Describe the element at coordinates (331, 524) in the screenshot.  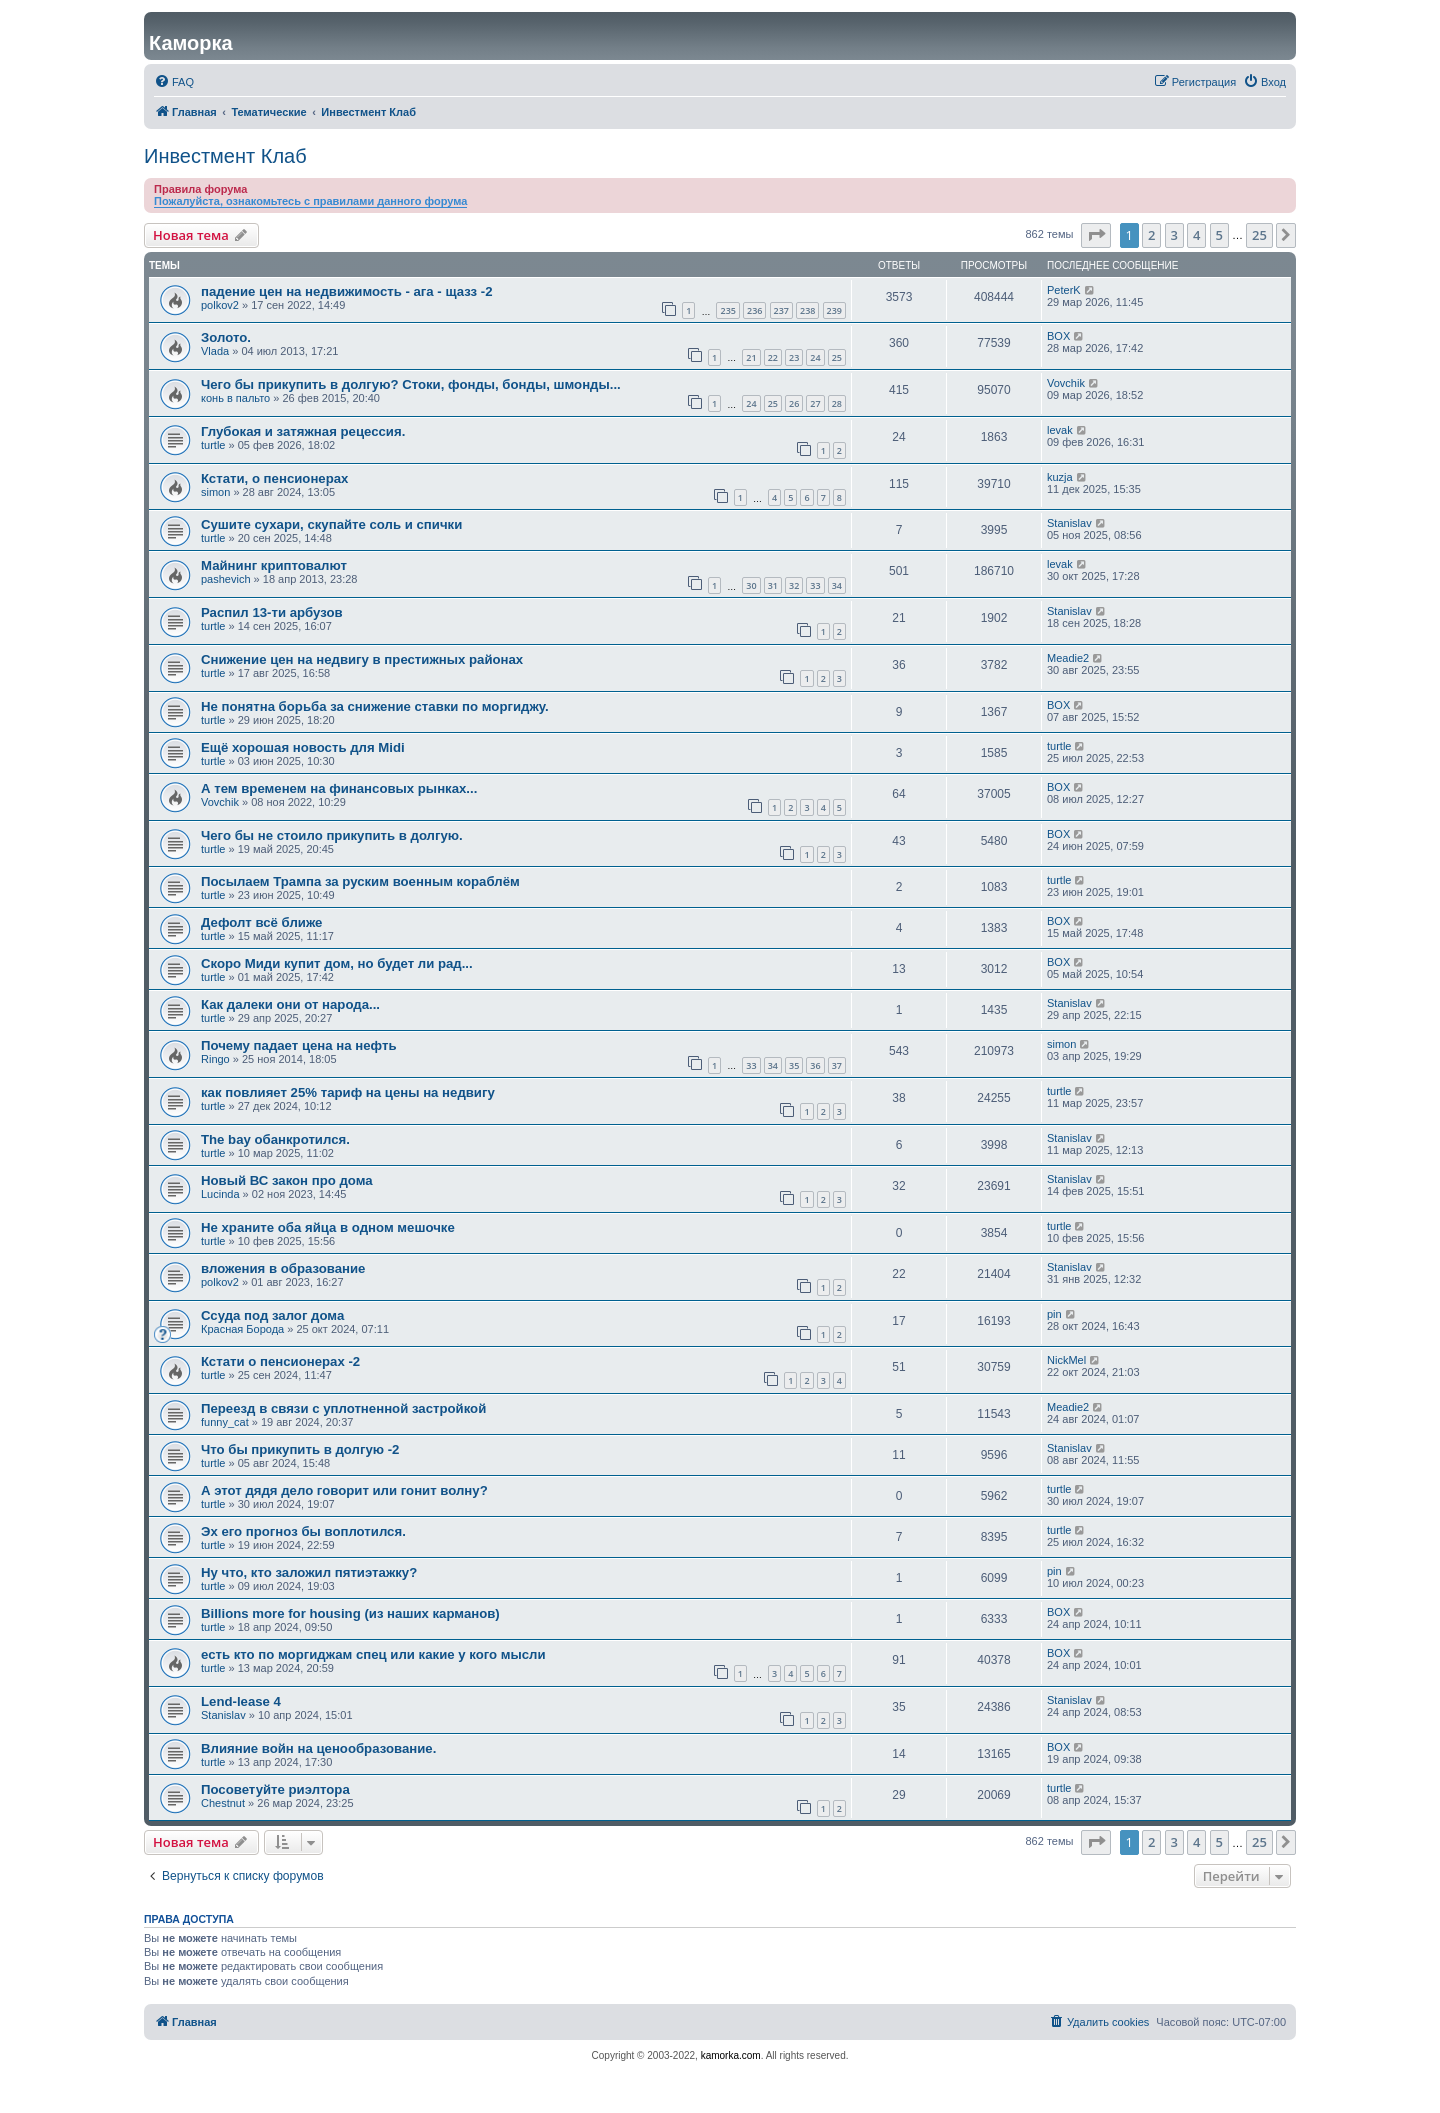
I see `Сушите сухари, скупайте соль и спички` at that location.